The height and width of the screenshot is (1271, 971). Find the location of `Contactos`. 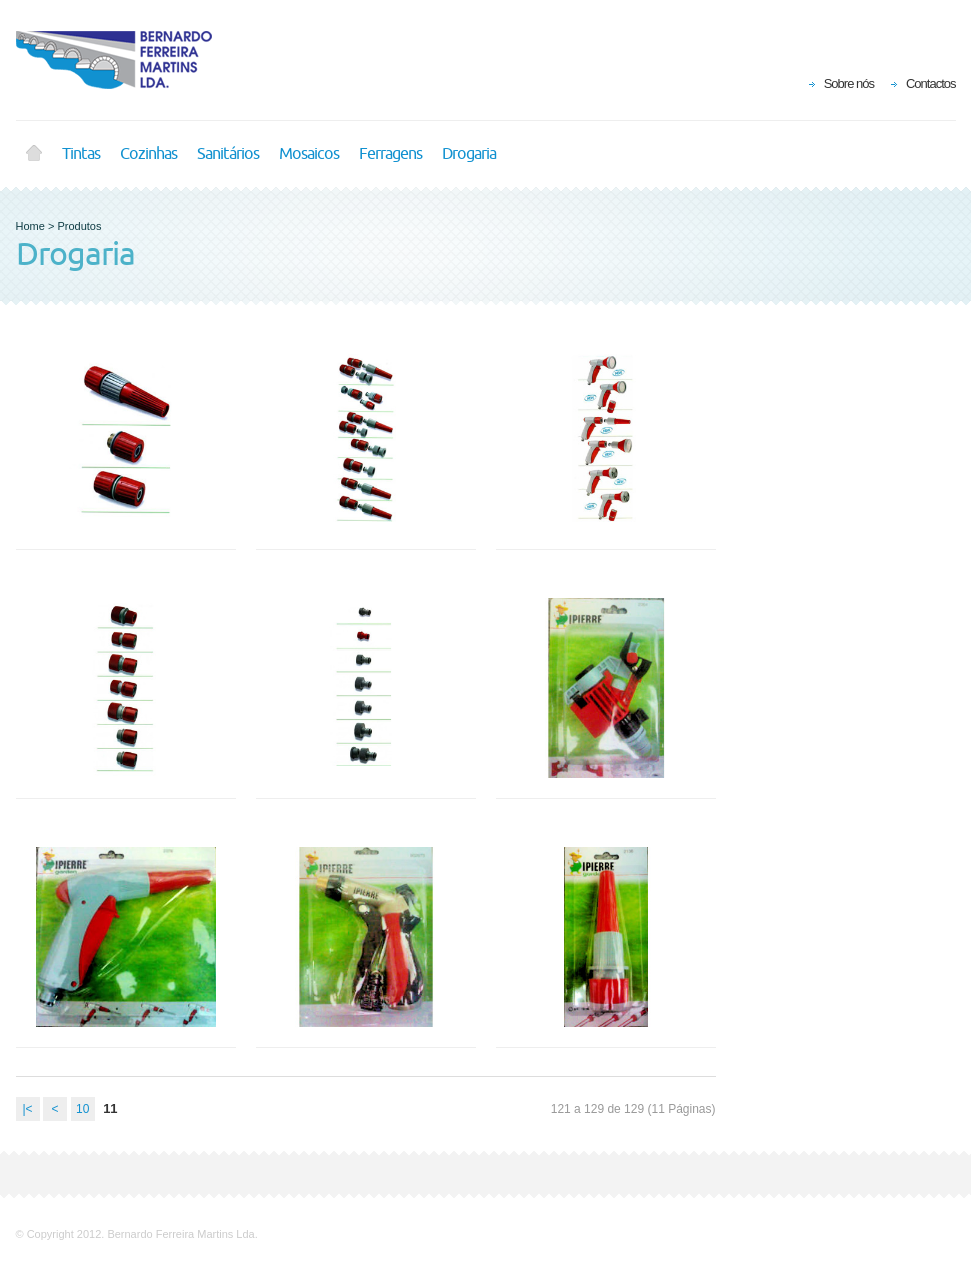

Contactos is located at coordinates (931, 83).